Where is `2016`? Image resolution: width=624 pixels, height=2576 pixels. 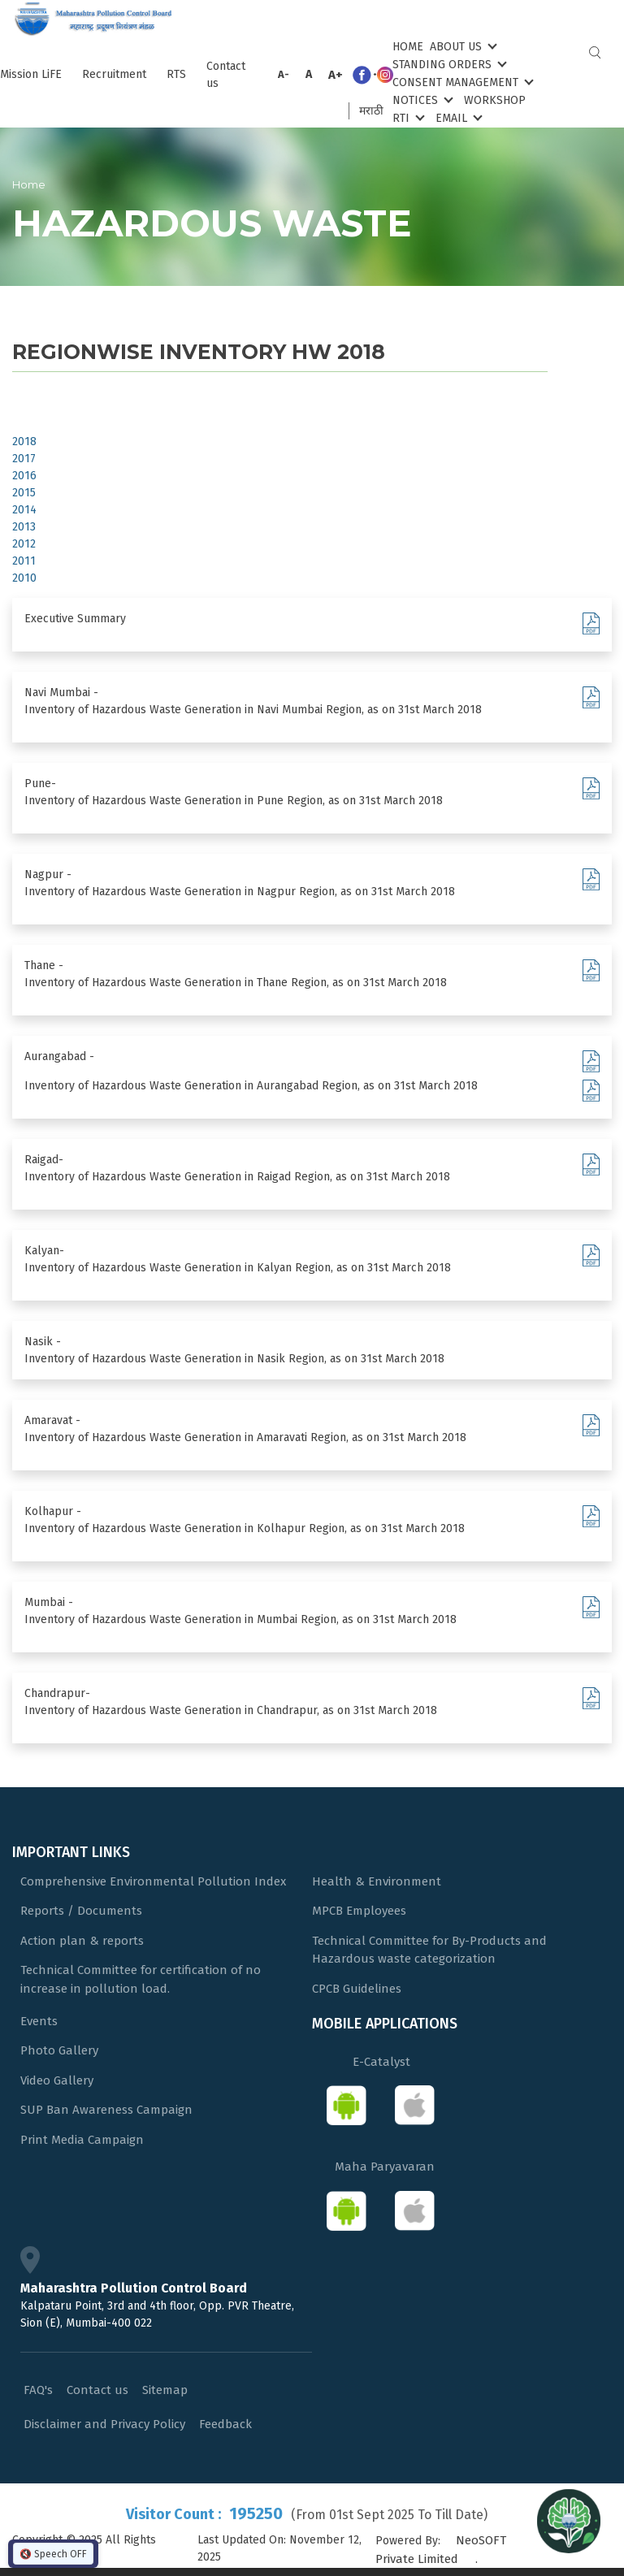 2016 is located at coordinates (24, 476).